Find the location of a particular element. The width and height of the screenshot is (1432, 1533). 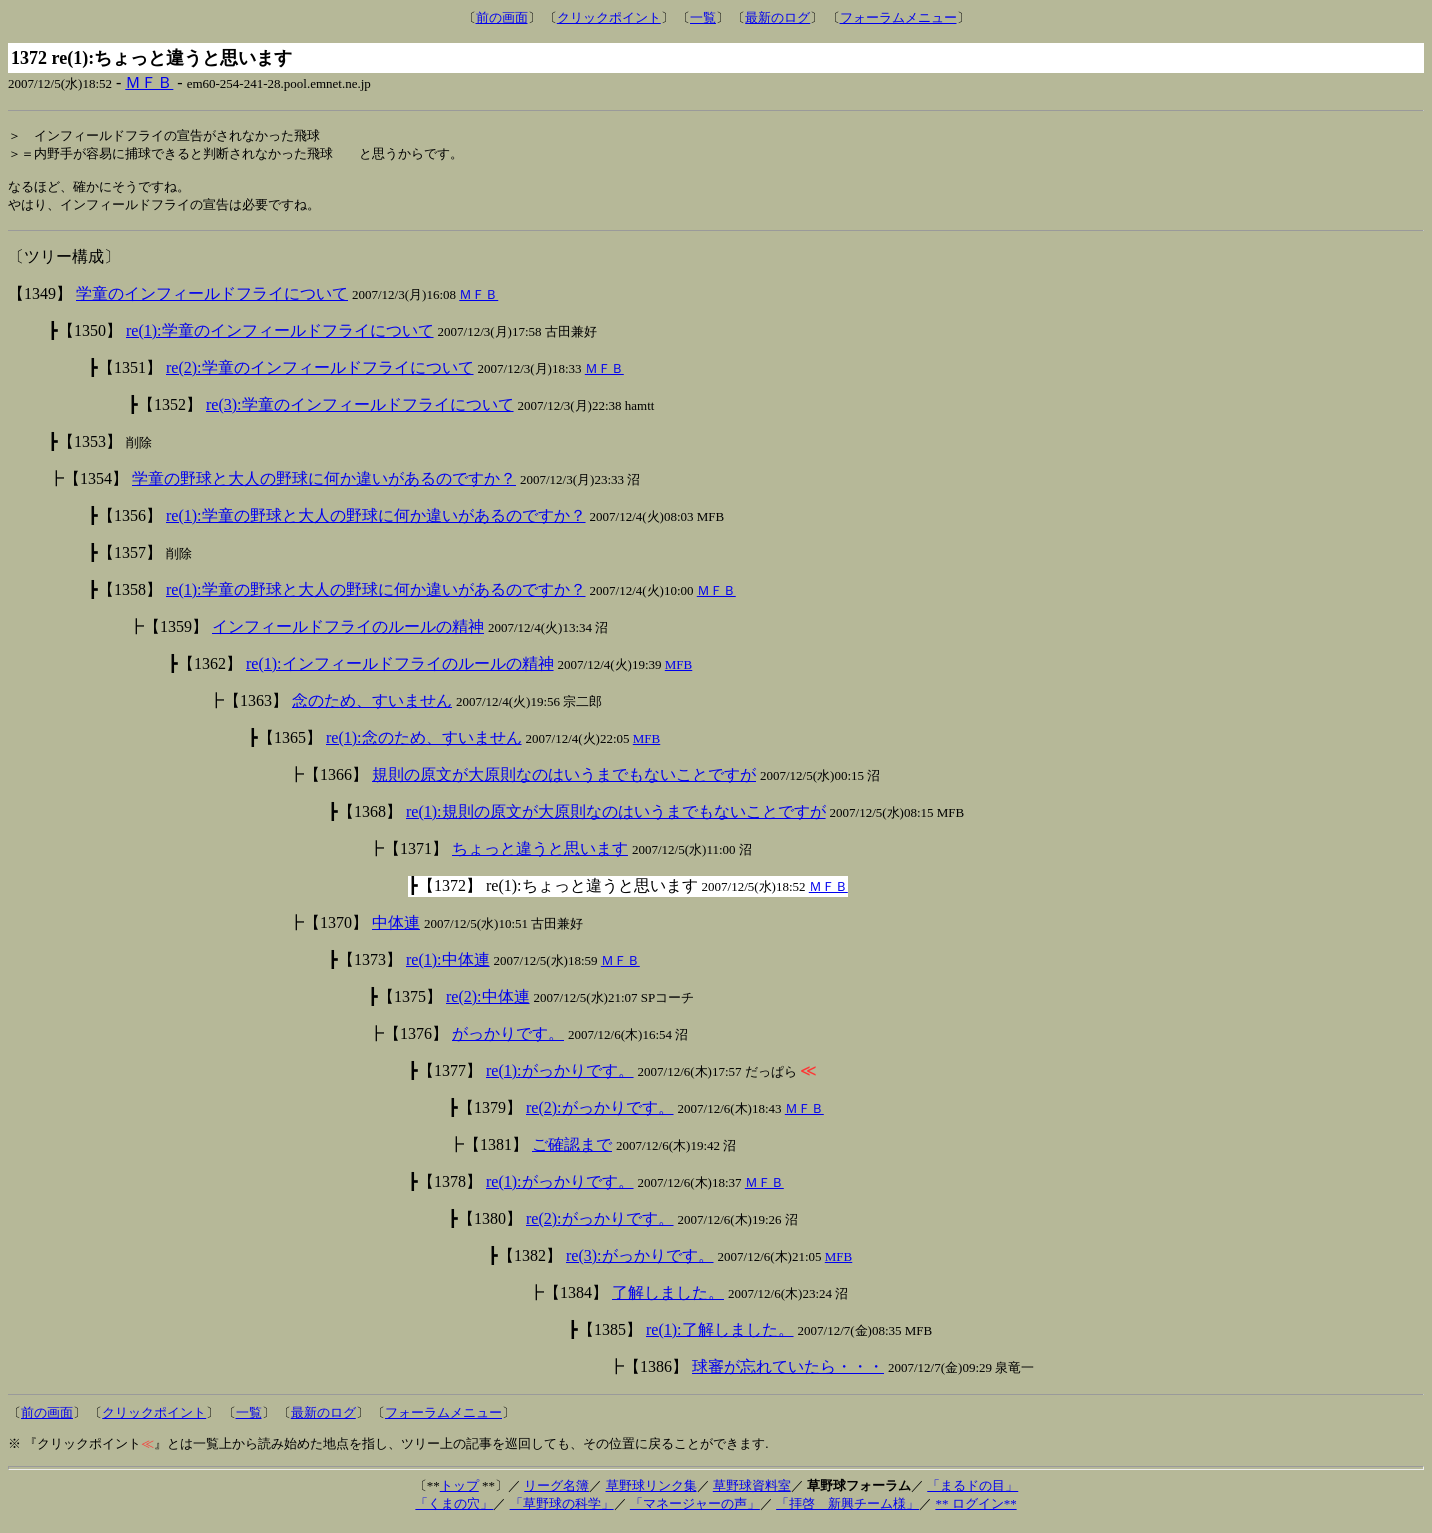

草野球資料室 is located at coordinates (752, 1492).